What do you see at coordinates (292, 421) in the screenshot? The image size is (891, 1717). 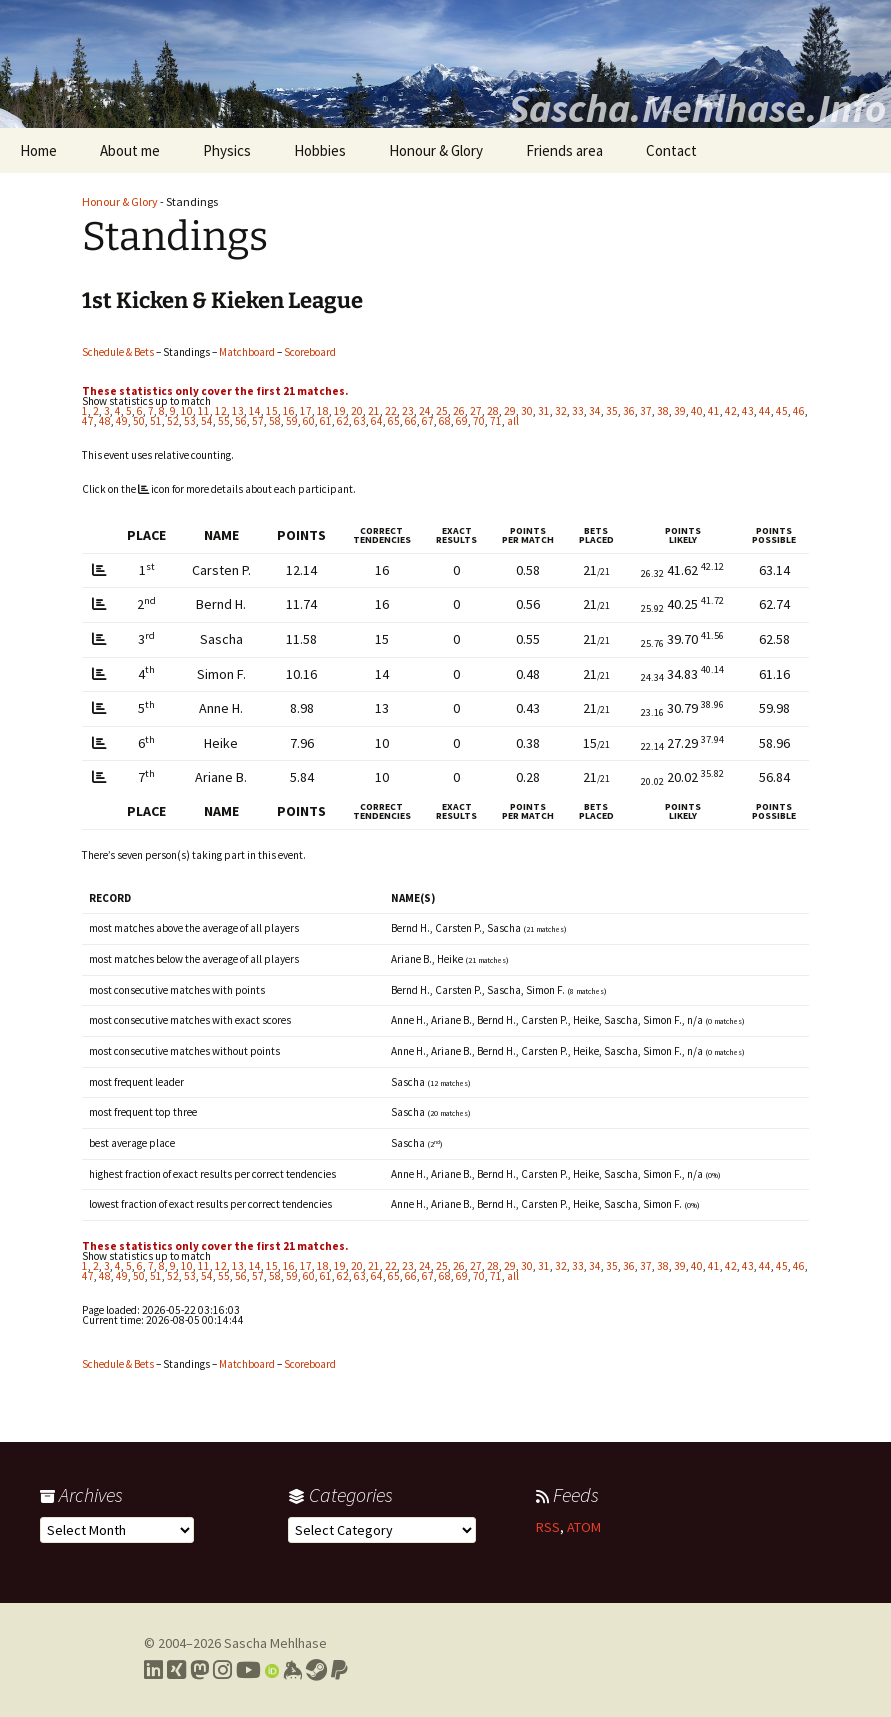 I see `59` at bounding box center [292, 421].